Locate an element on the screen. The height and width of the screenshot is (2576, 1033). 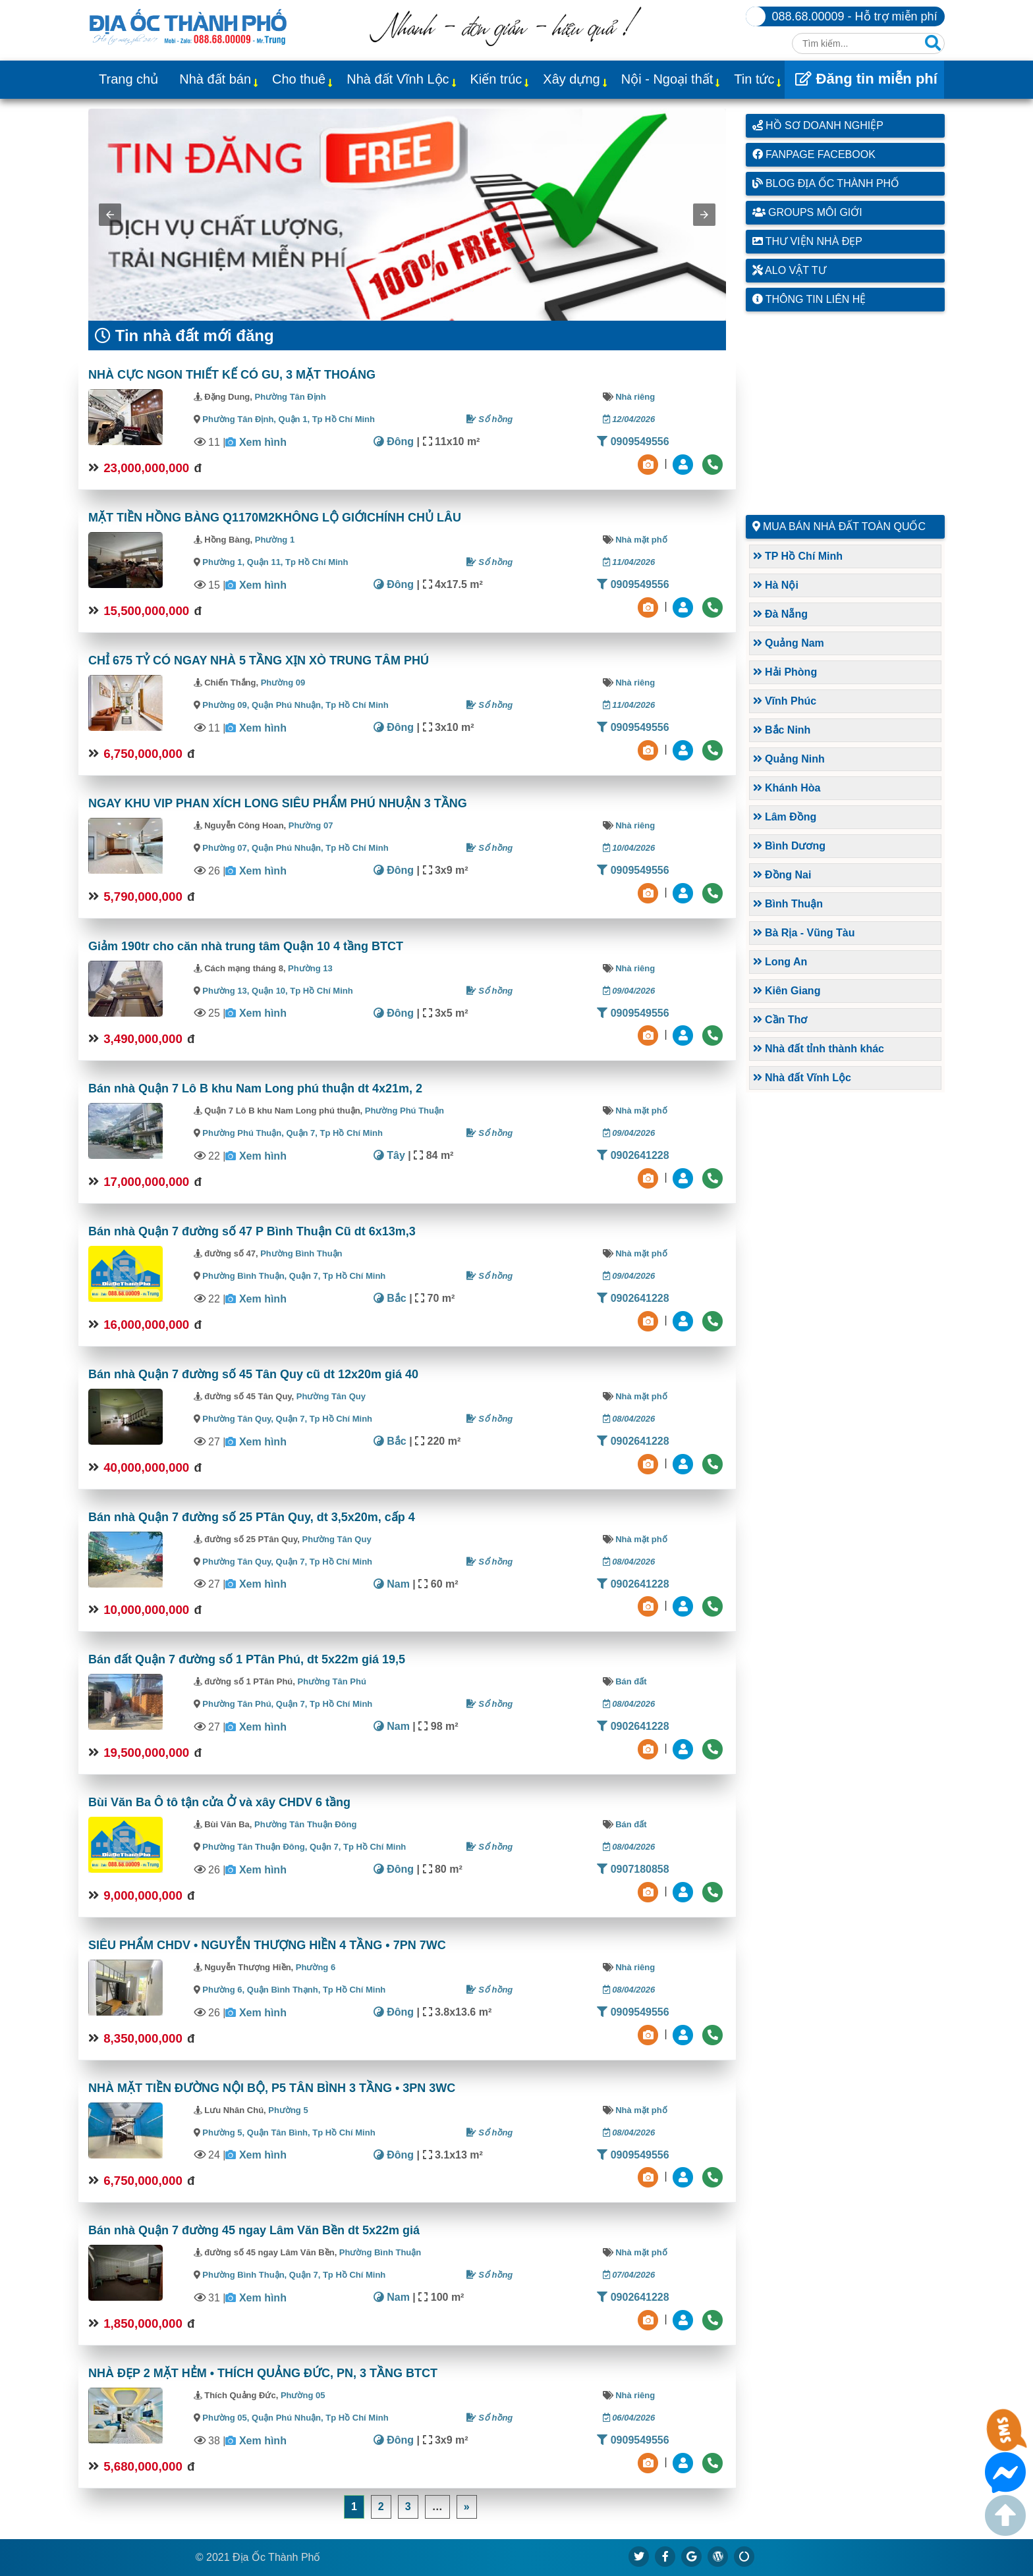
Phường 05, is located at coordinates (225, 2418).